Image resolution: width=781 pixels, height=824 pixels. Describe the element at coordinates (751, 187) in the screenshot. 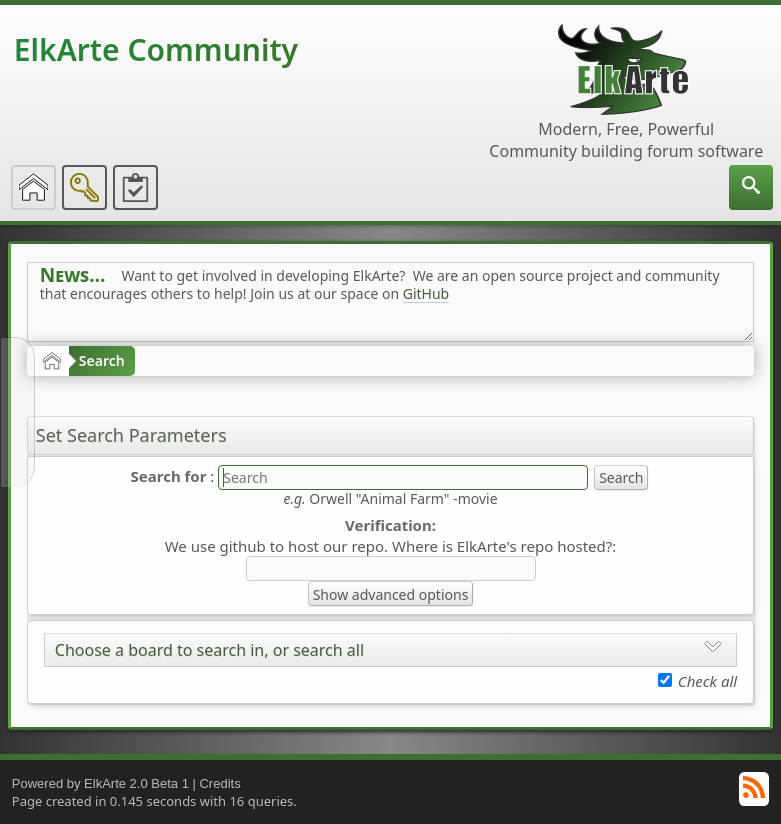

I see `[menuitem]` at that location.